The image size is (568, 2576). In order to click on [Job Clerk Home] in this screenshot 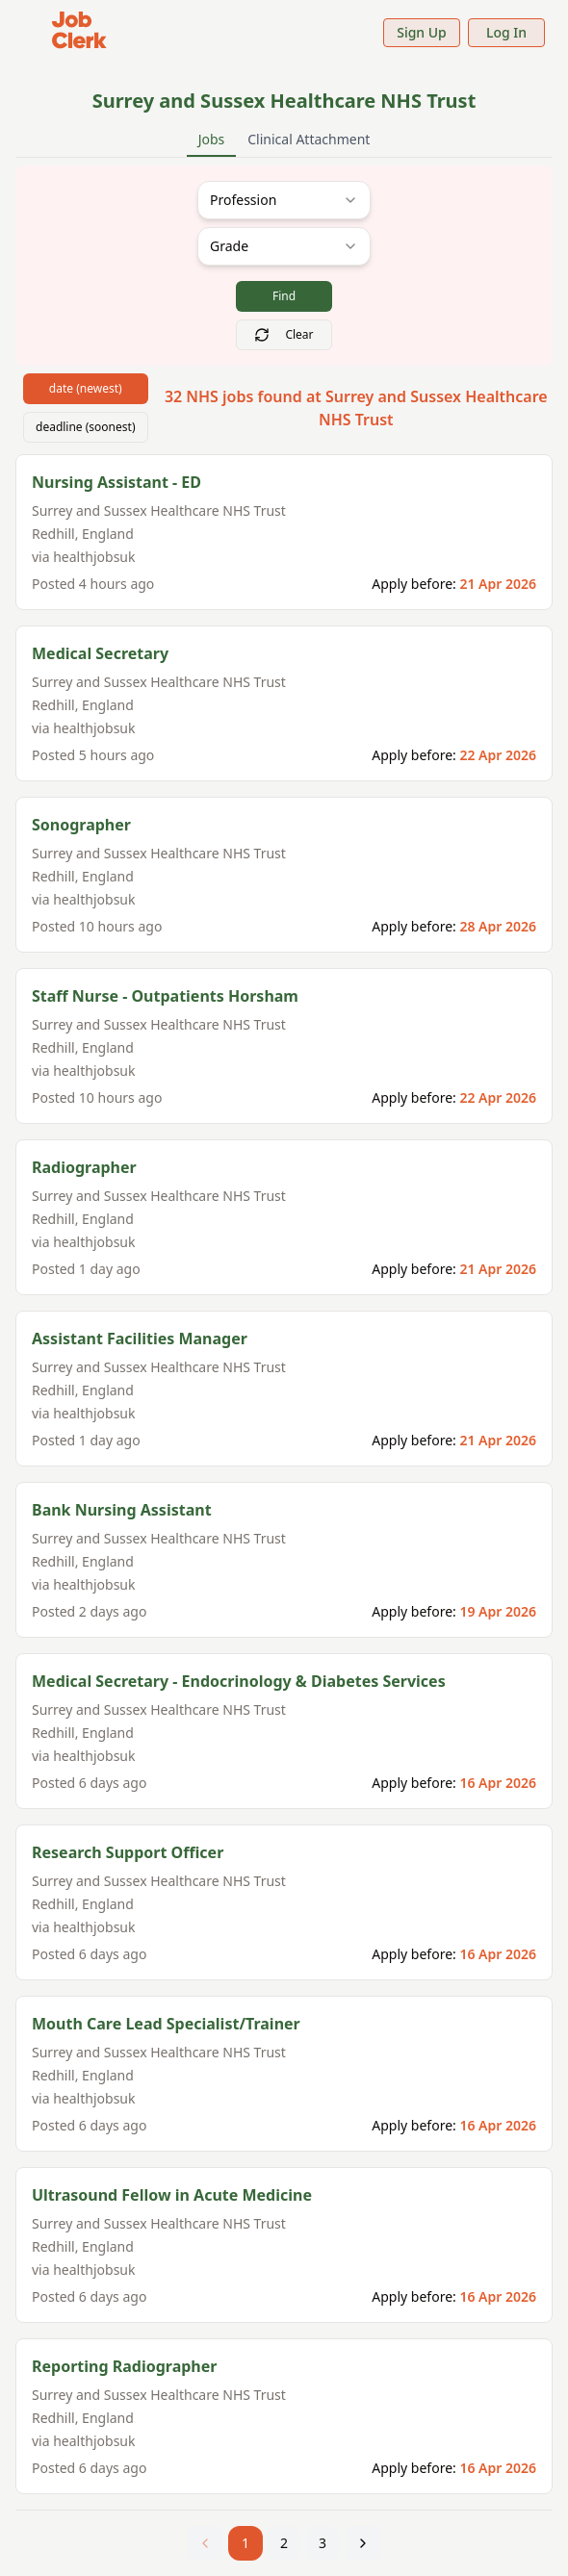, I will do `click(79, 32)`.